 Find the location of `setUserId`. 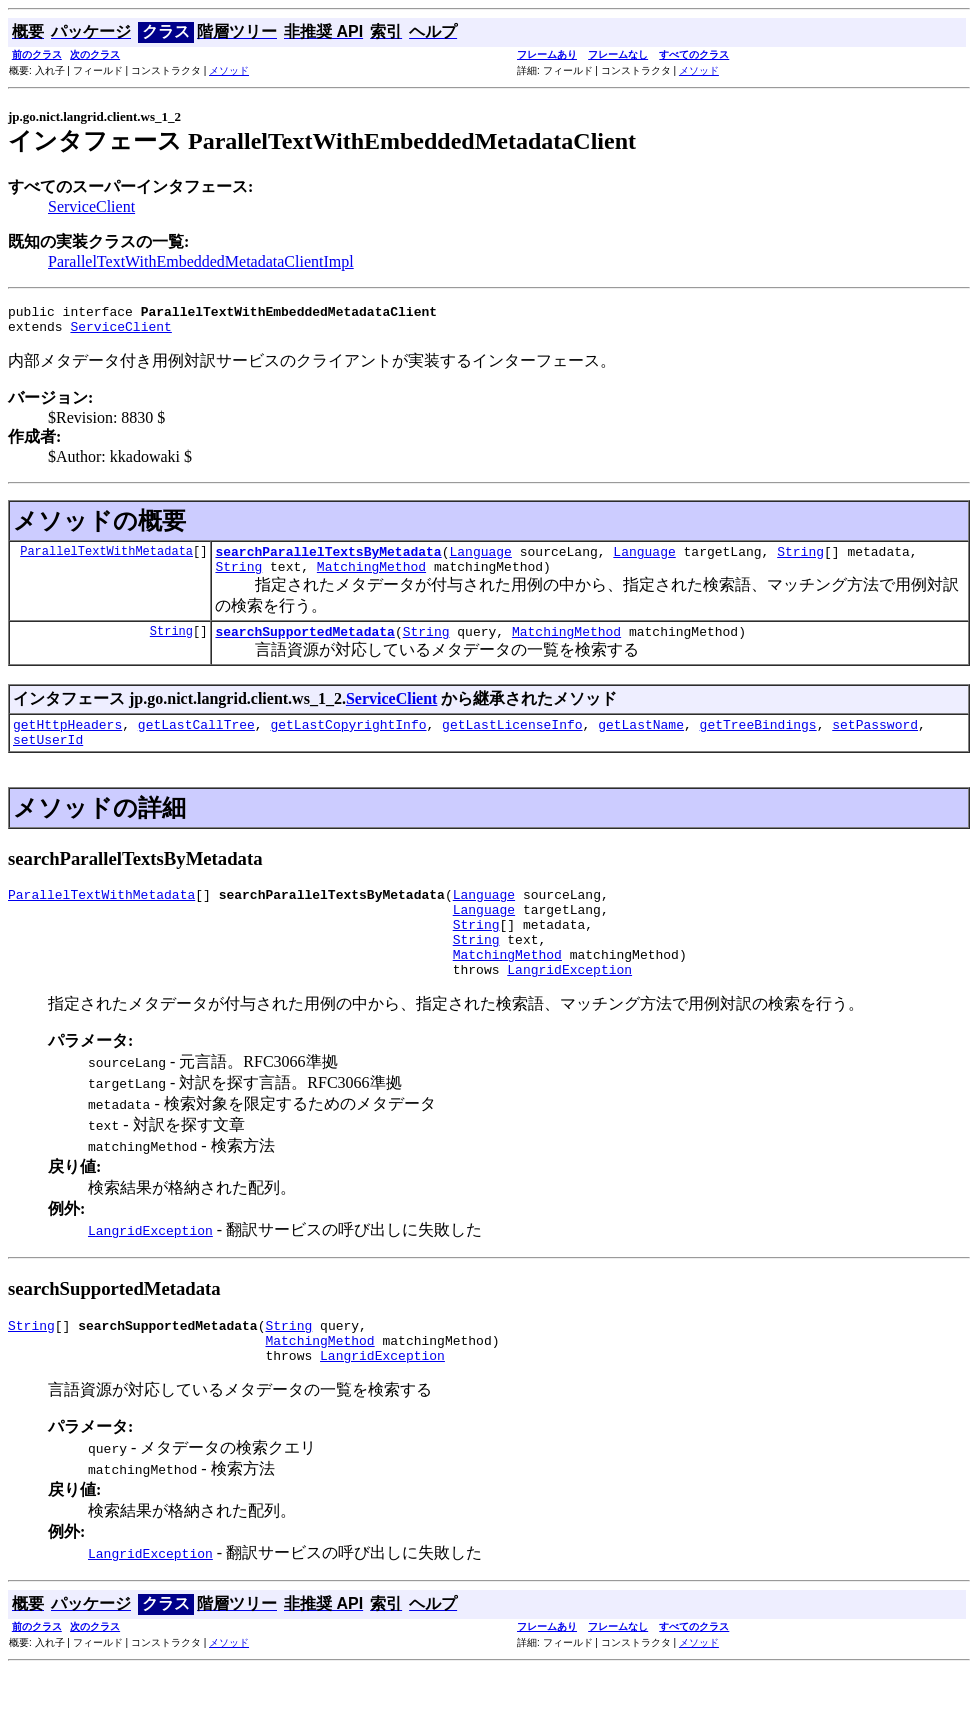

setUserId is located at coordinates (48, 760).